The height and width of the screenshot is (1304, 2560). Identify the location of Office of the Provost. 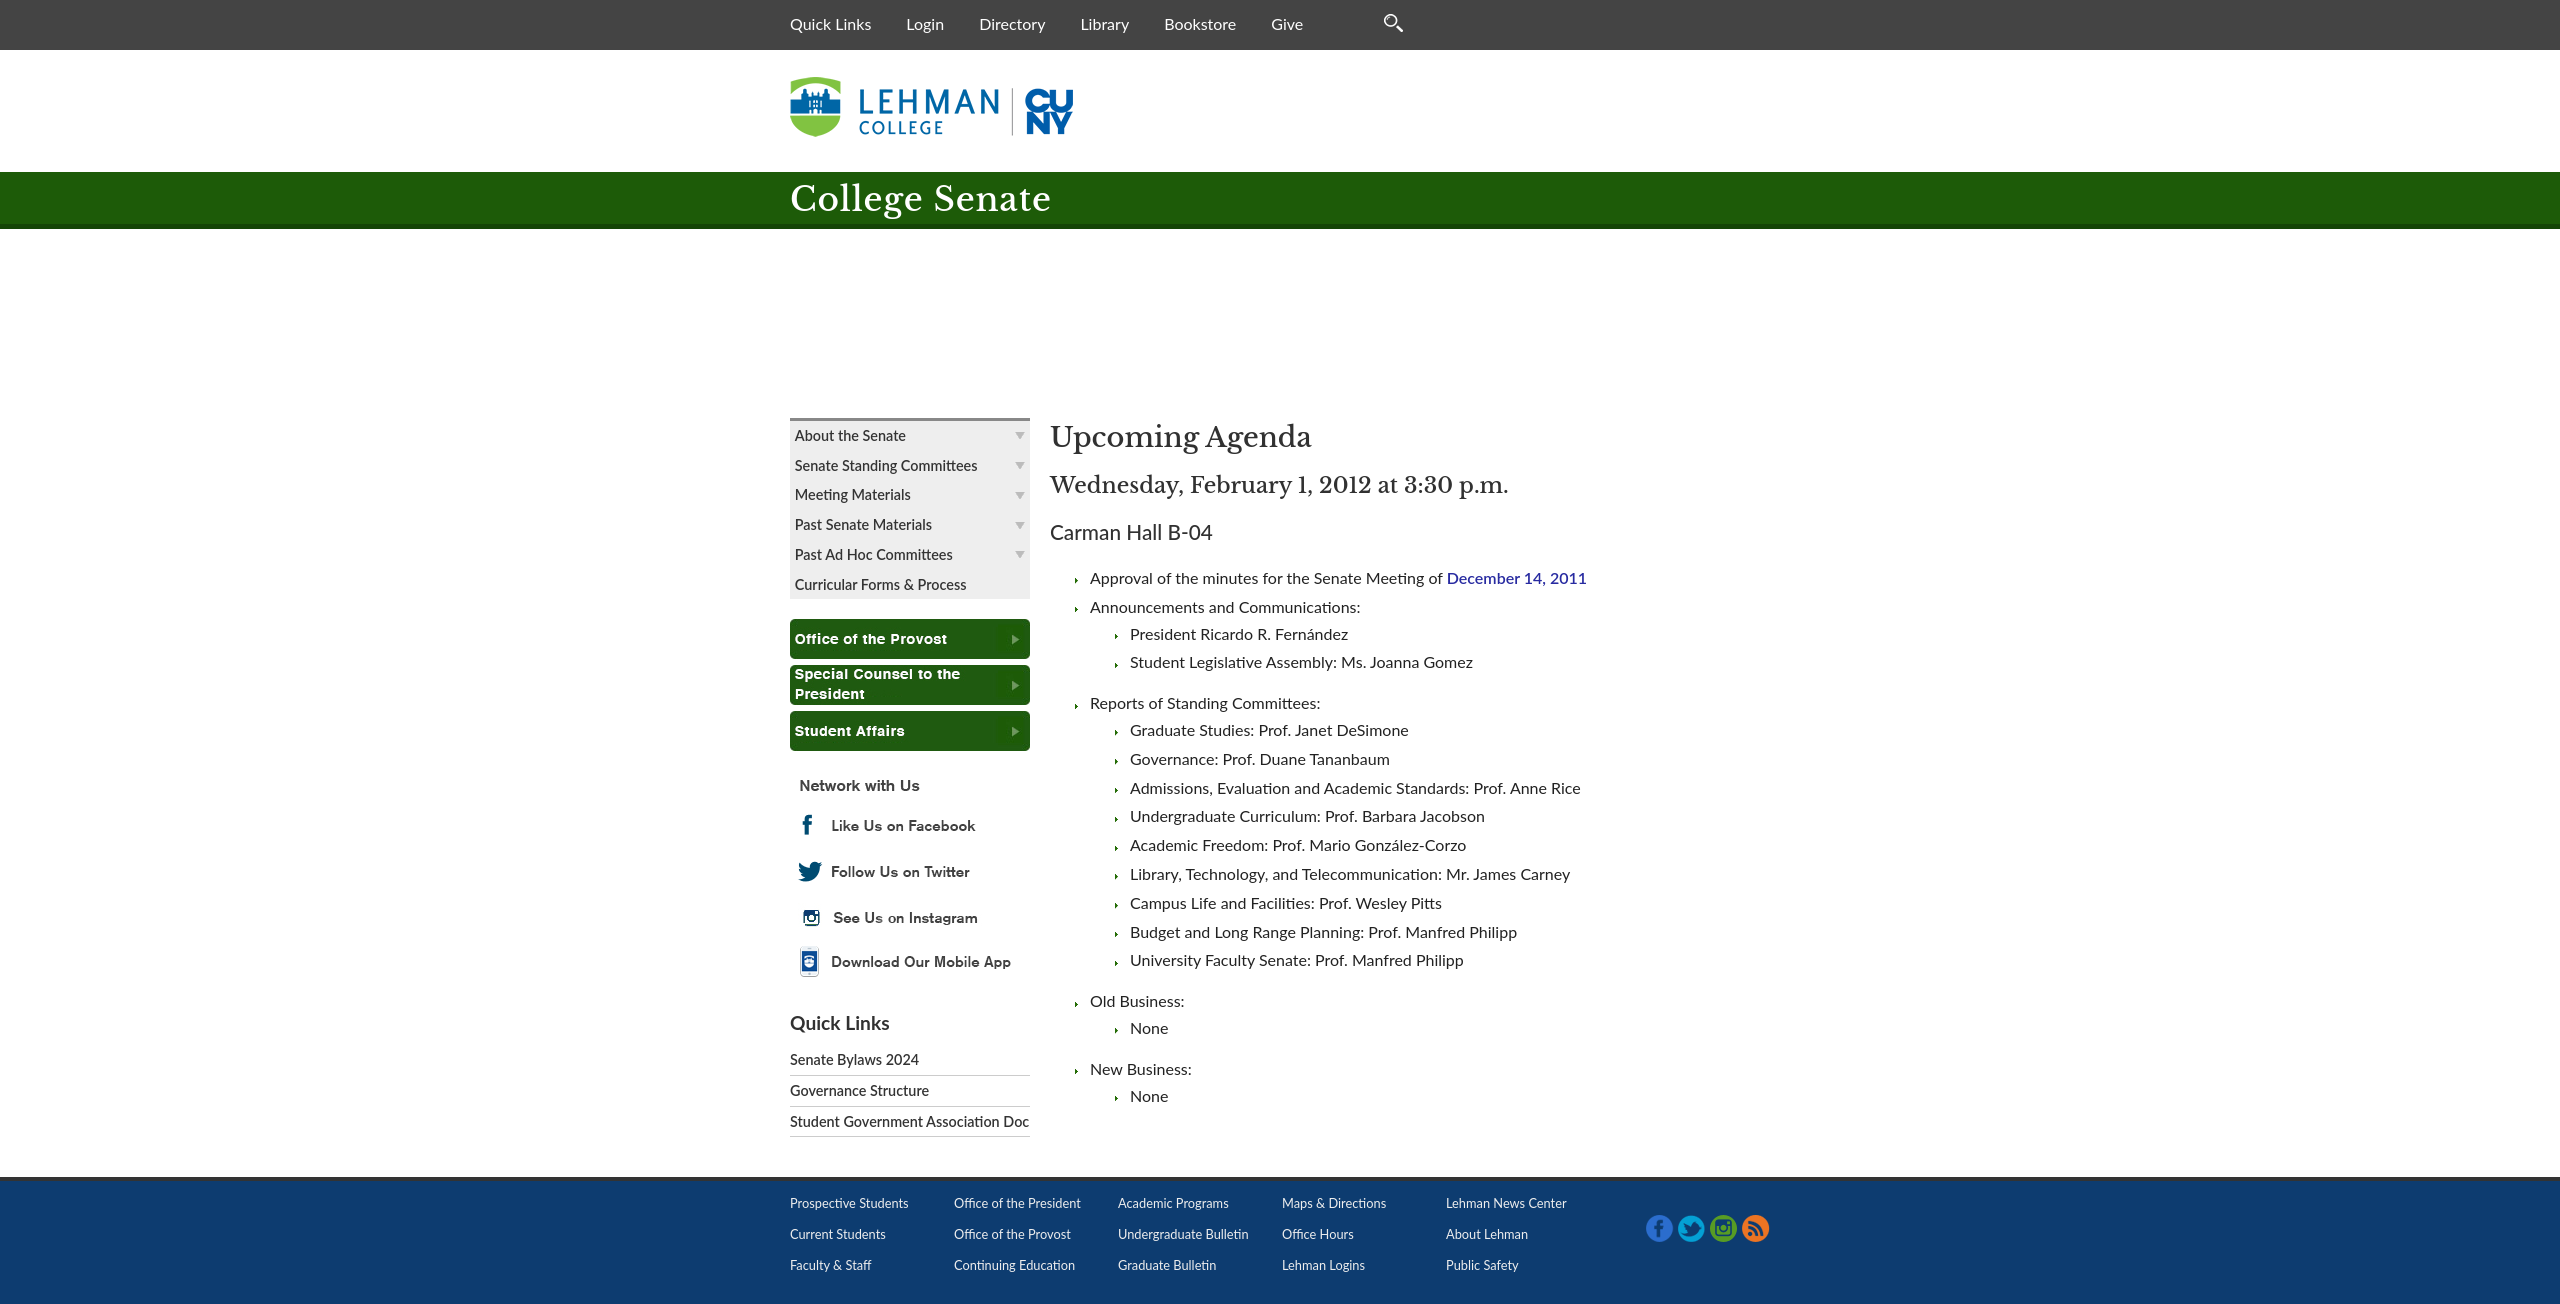
(1012, 1234).